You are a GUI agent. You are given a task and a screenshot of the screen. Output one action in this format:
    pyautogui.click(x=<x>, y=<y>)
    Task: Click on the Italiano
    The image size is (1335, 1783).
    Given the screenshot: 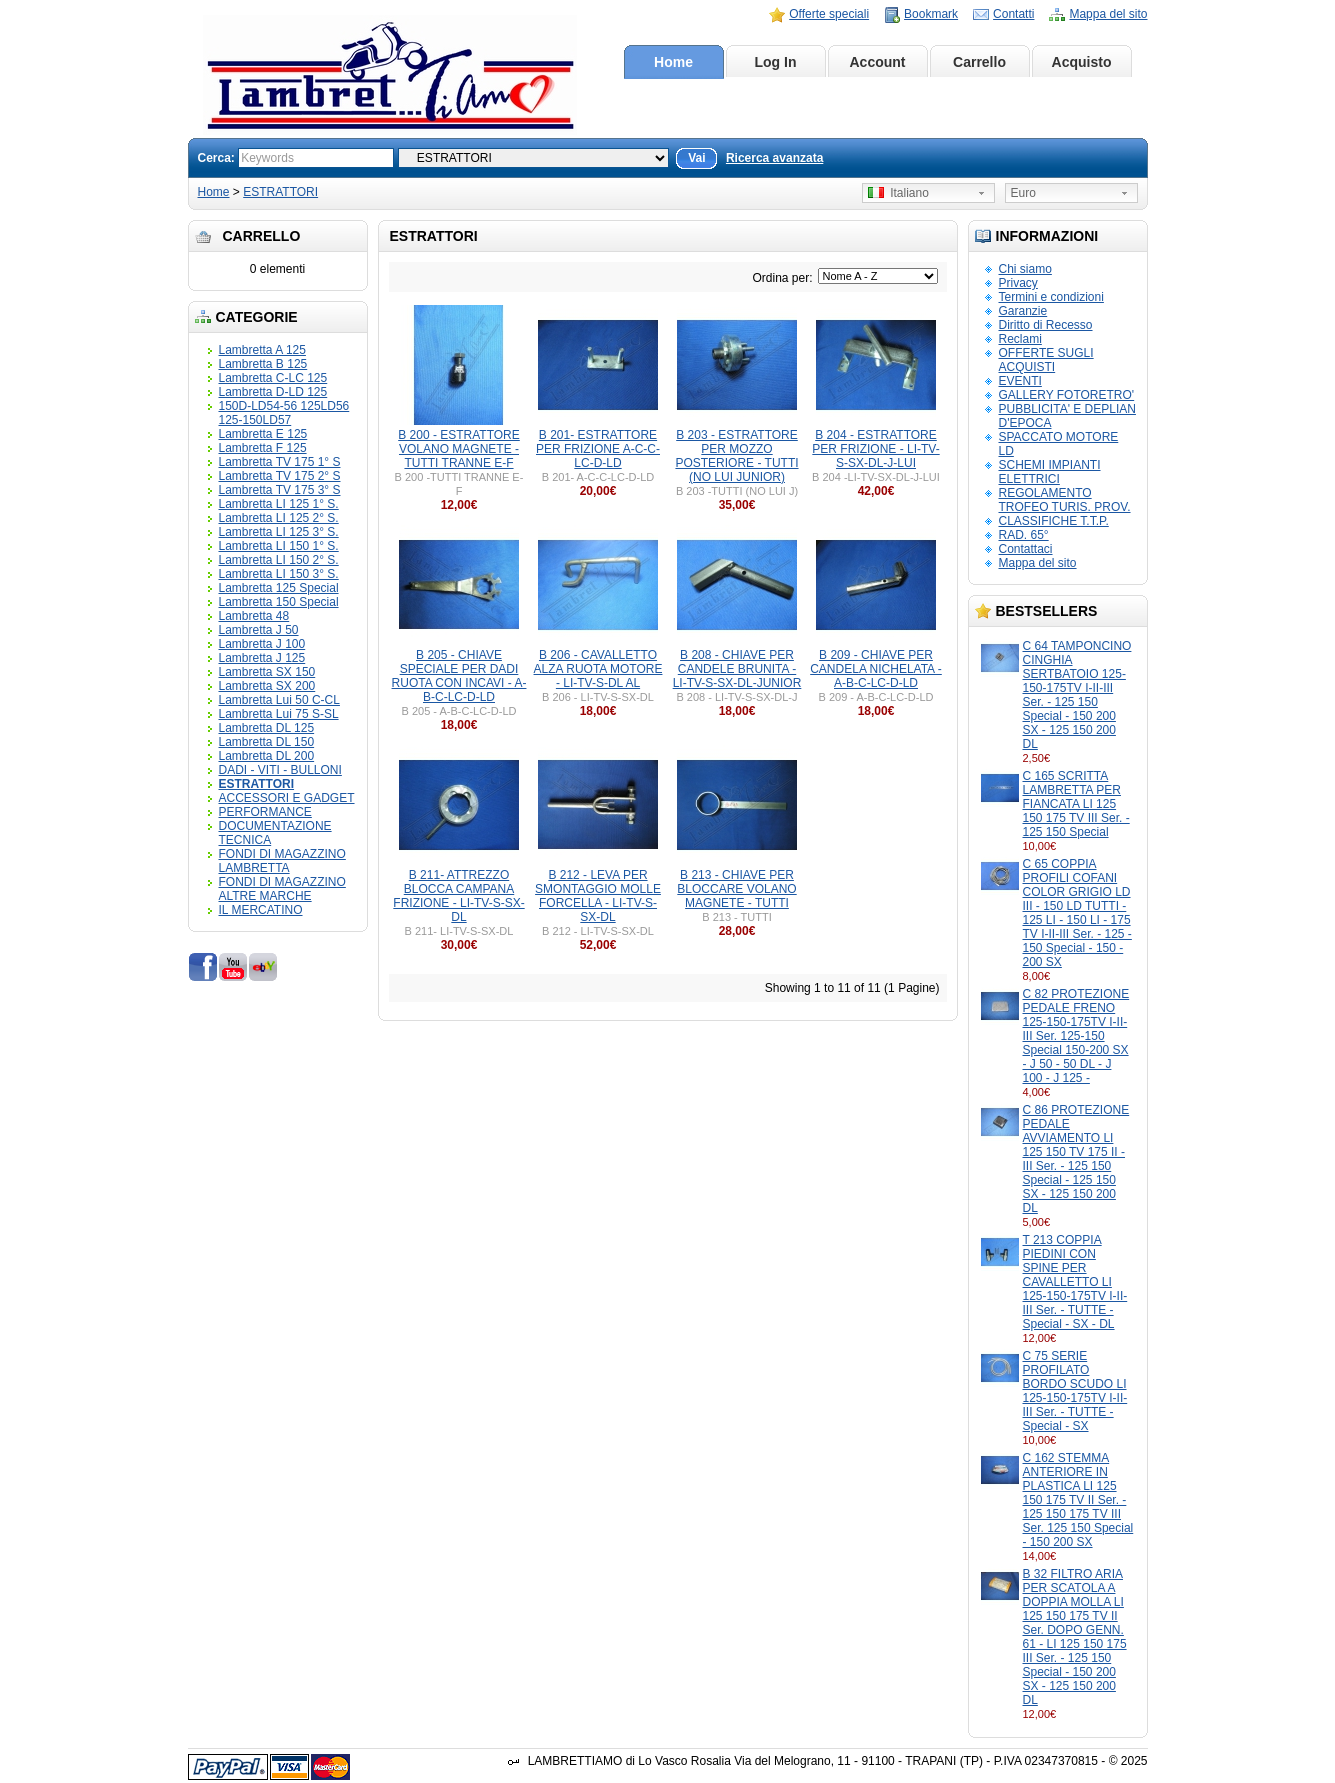 What is the action you would take?
    pyautogui.click(x=898, y=193)
    